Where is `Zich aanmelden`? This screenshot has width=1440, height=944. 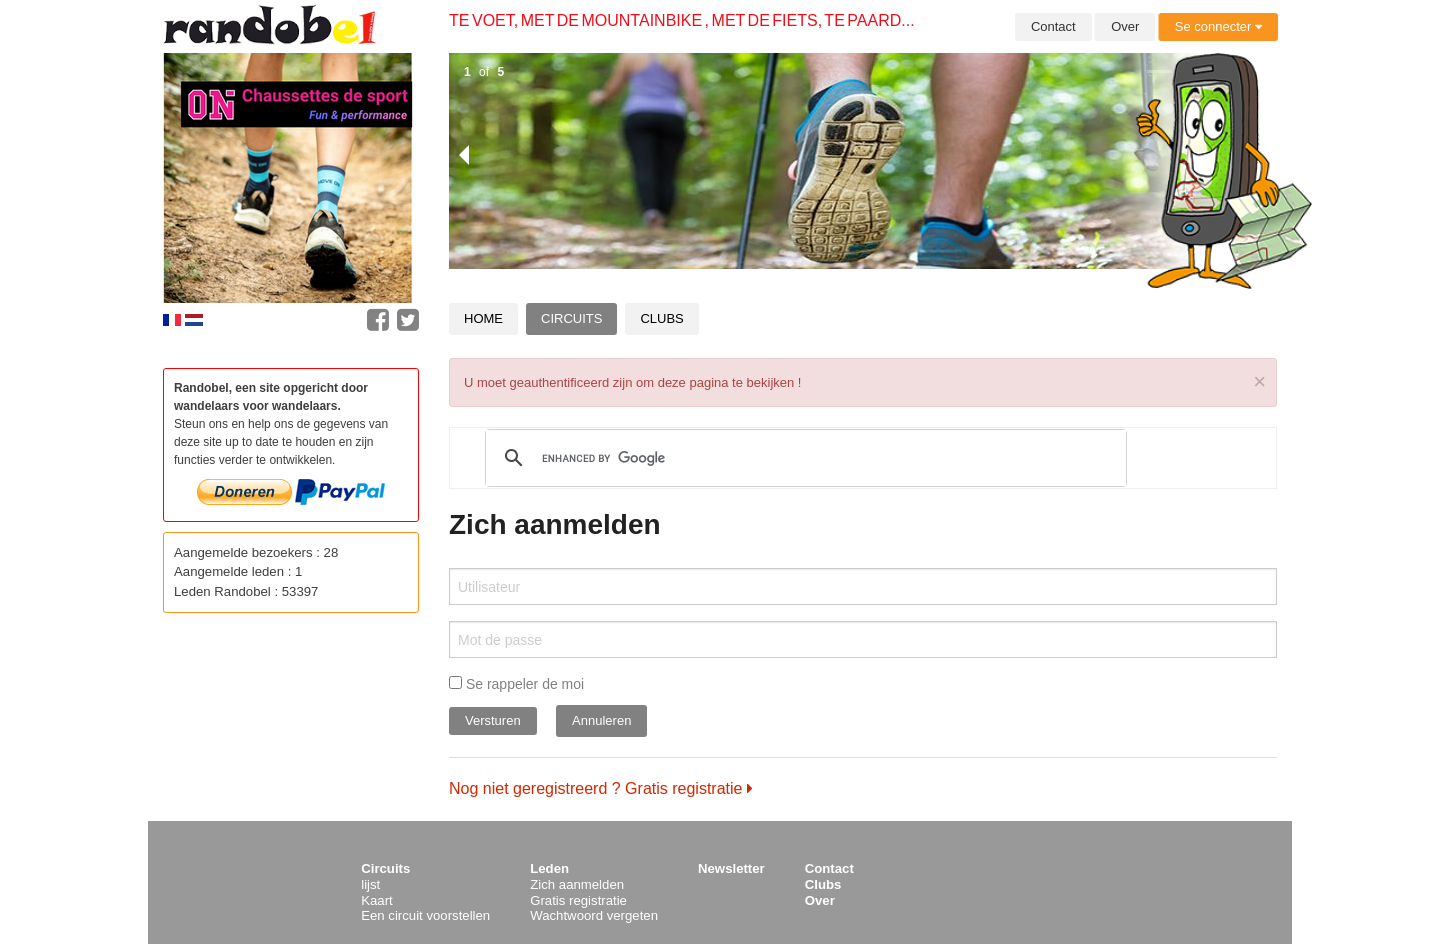
Zich aanmelden is located at coordinates (577, 884).